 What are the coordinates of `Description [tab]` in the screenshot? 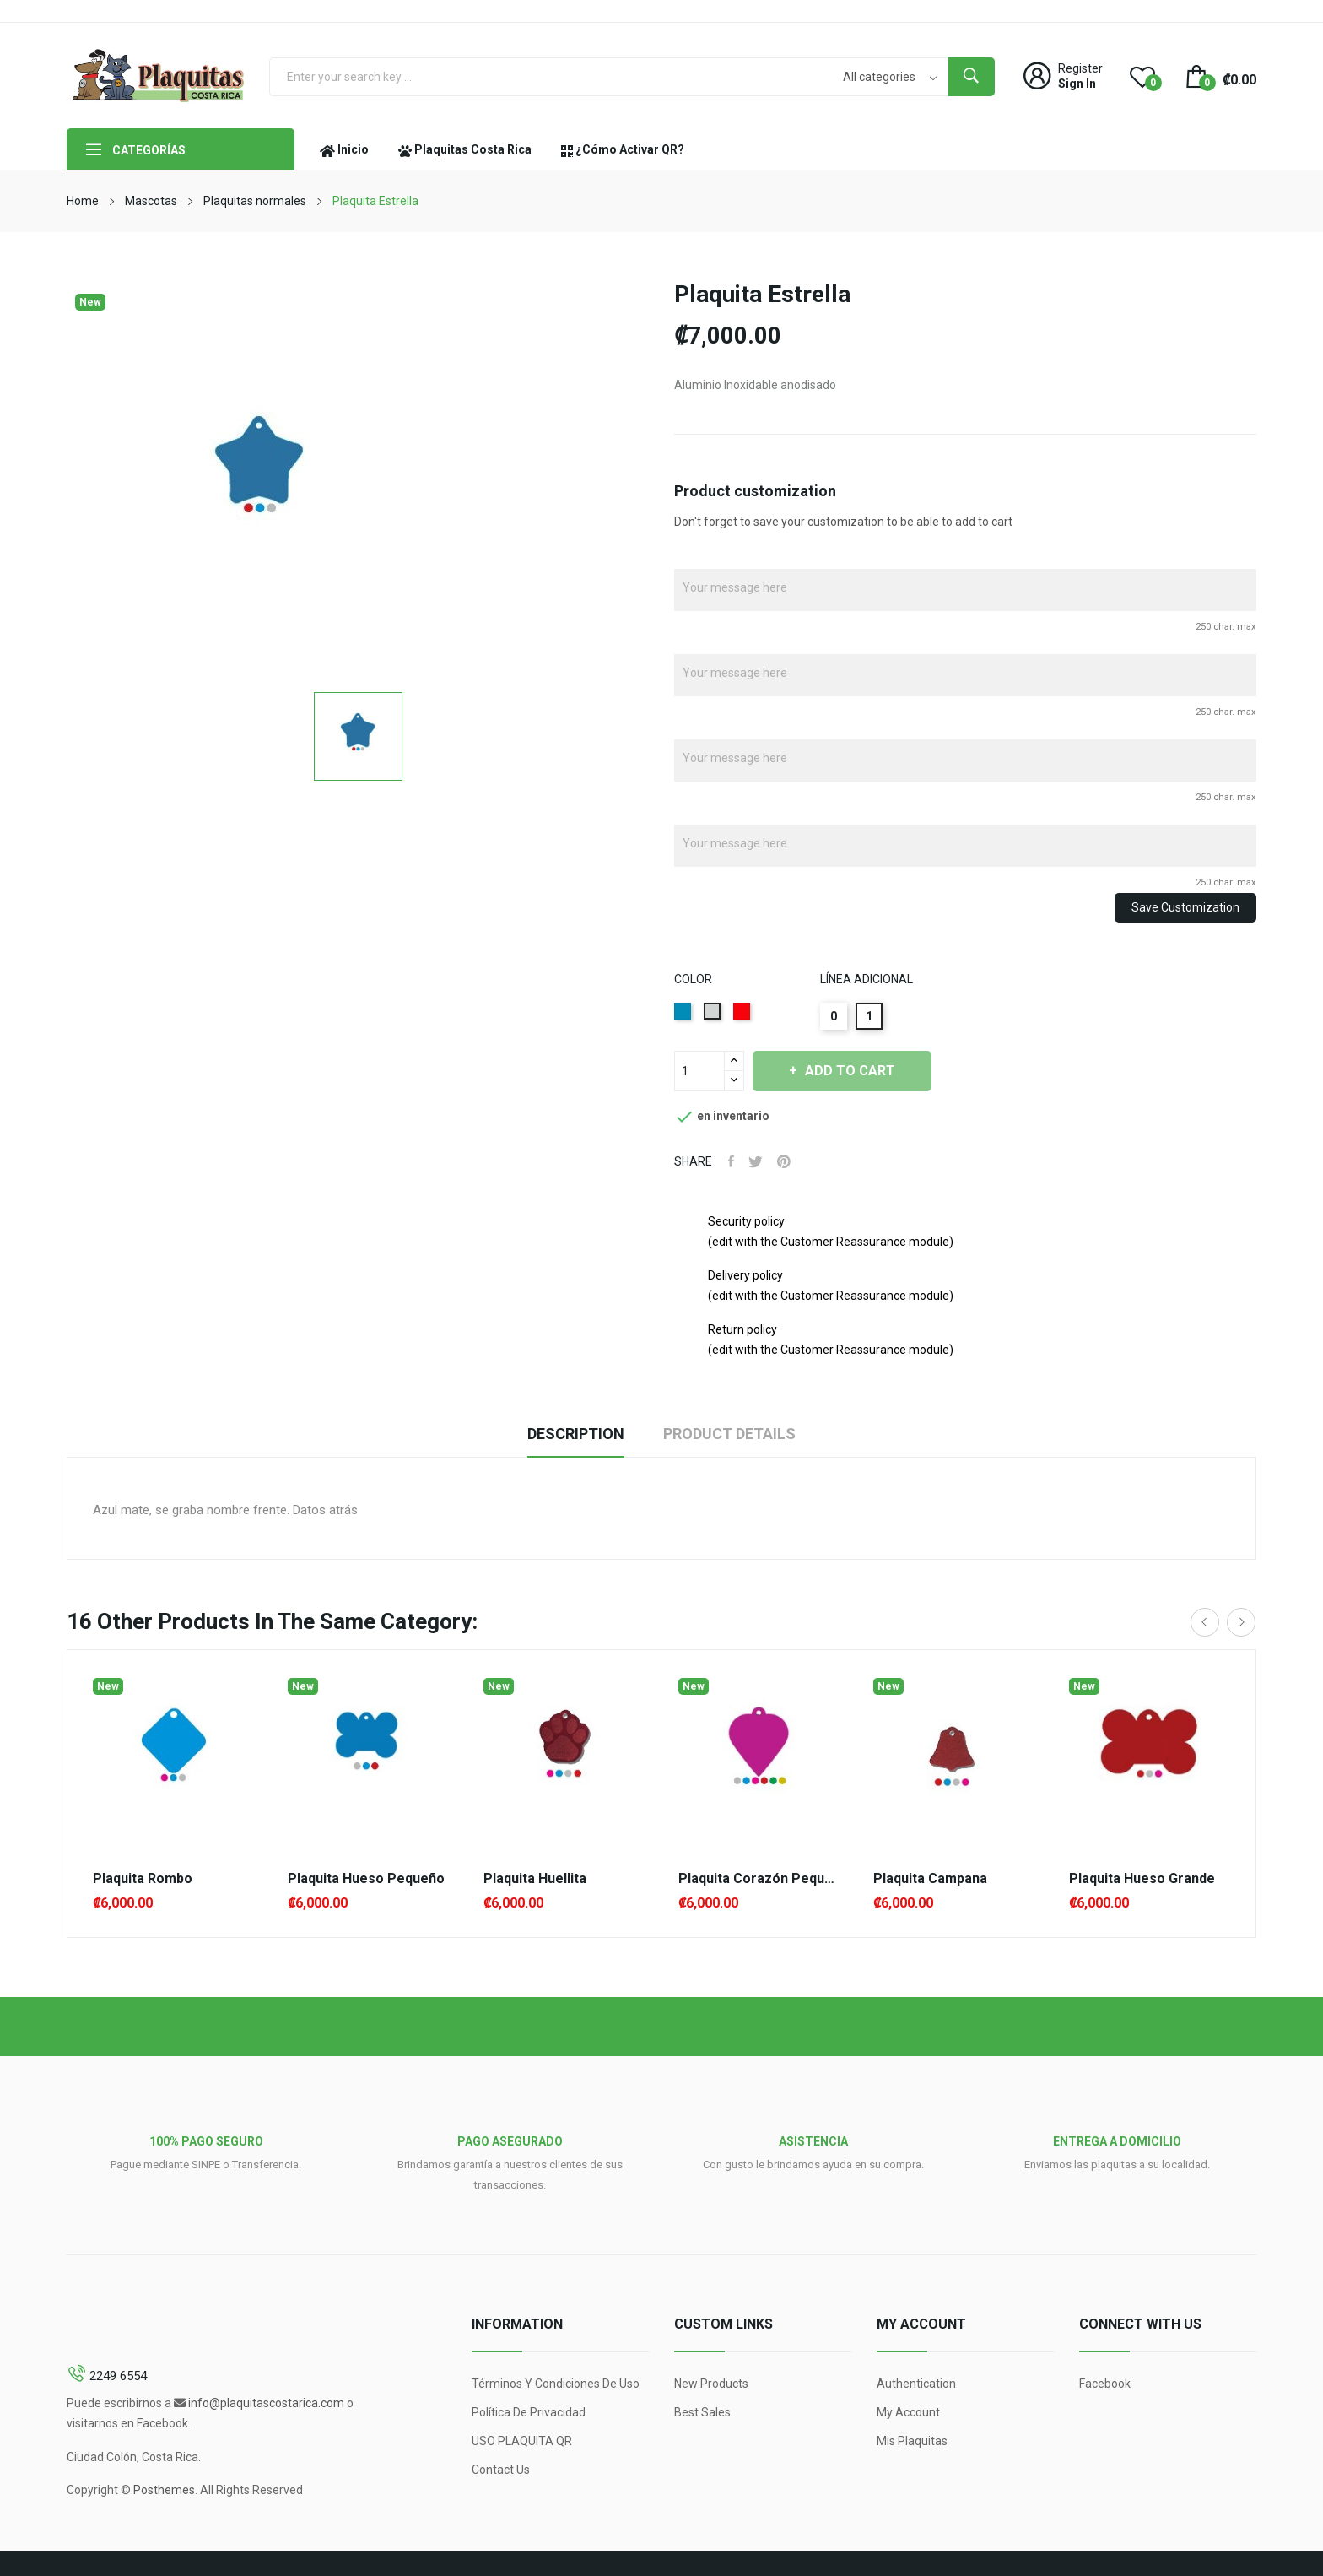 It's located at (569, 1433).